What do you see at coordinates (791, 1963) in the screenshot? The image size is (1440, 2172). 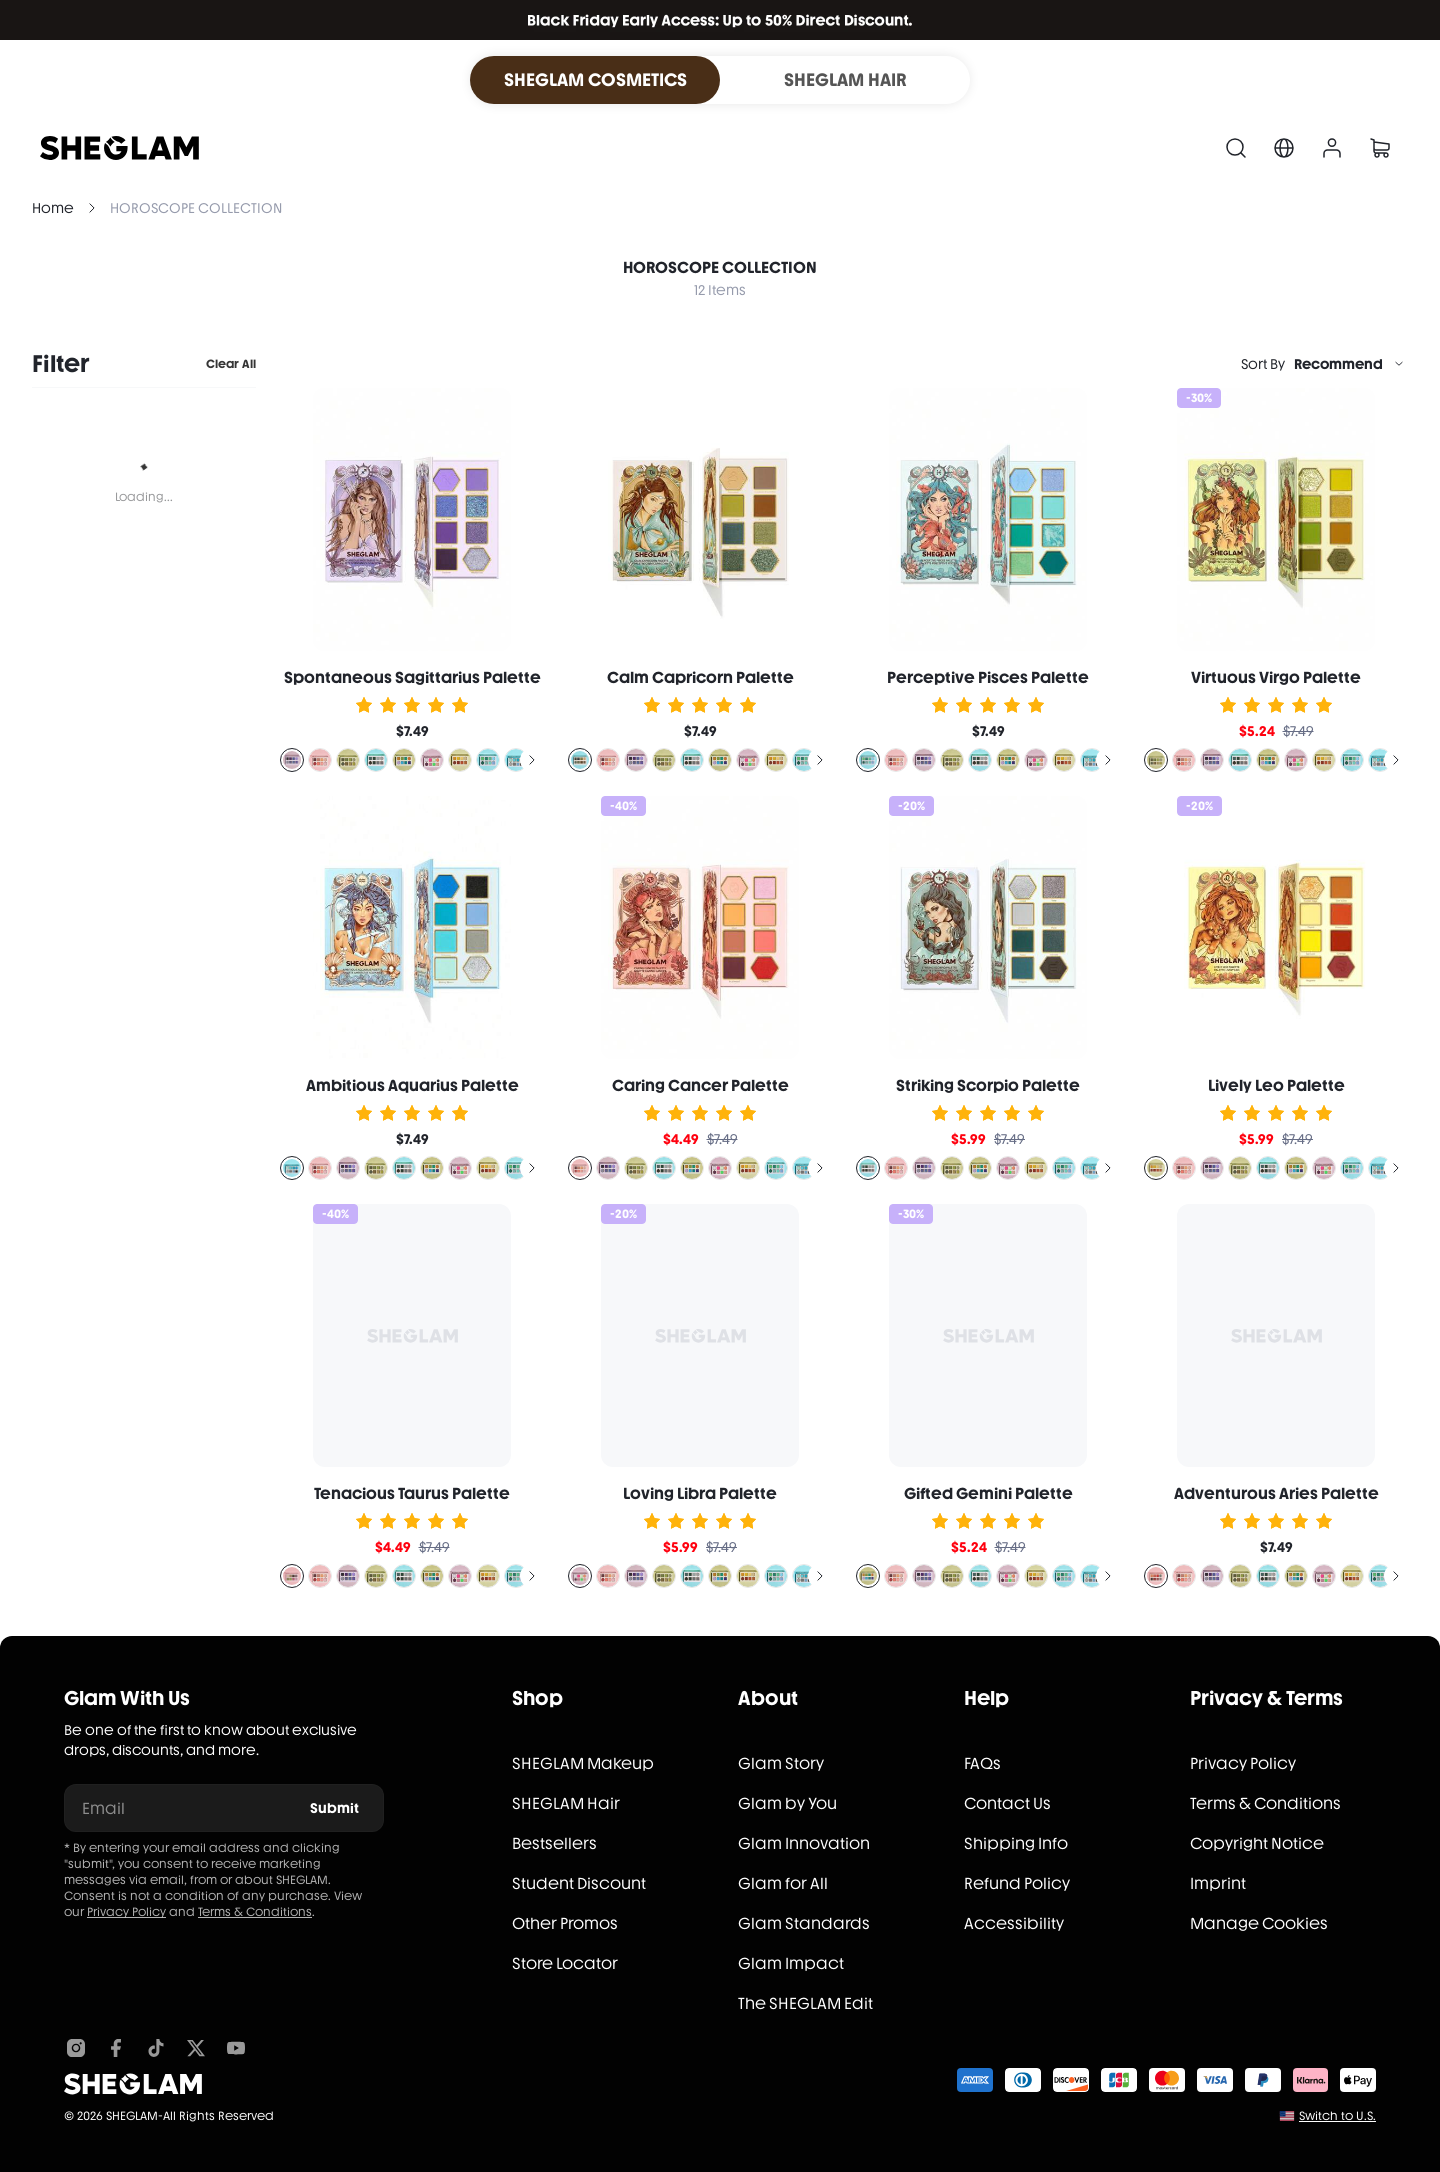 I see `Glam Impact` at bounding box center [791, 1963].